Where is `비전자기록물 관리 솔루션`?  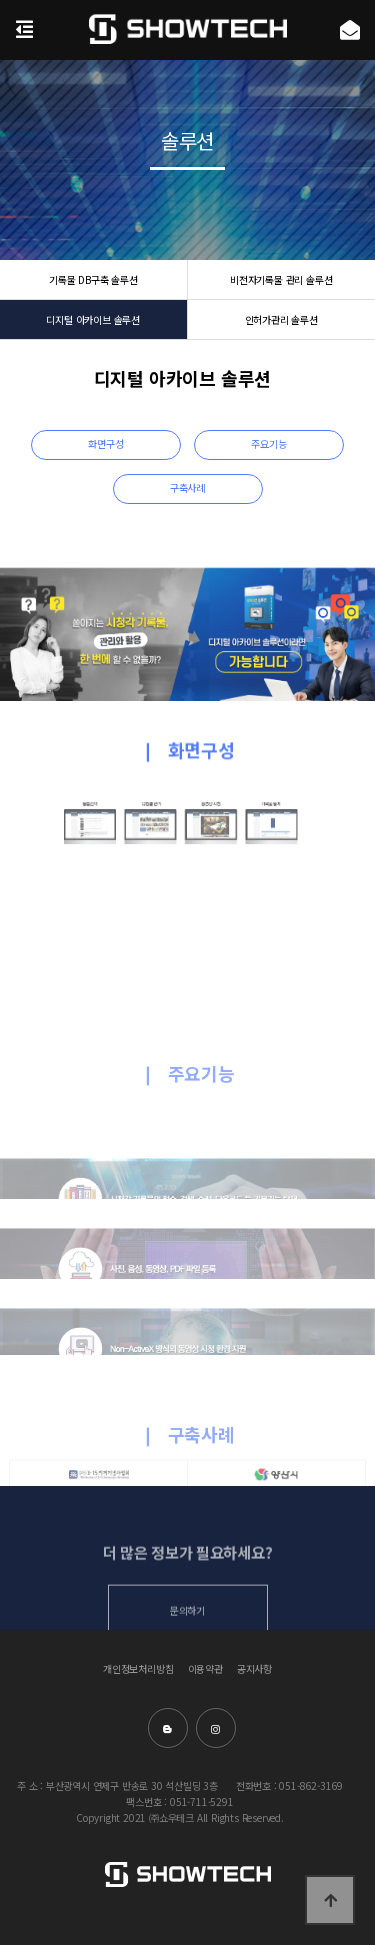 비전자기록물 관리 솔루션 is located at coordinates (281, 279).